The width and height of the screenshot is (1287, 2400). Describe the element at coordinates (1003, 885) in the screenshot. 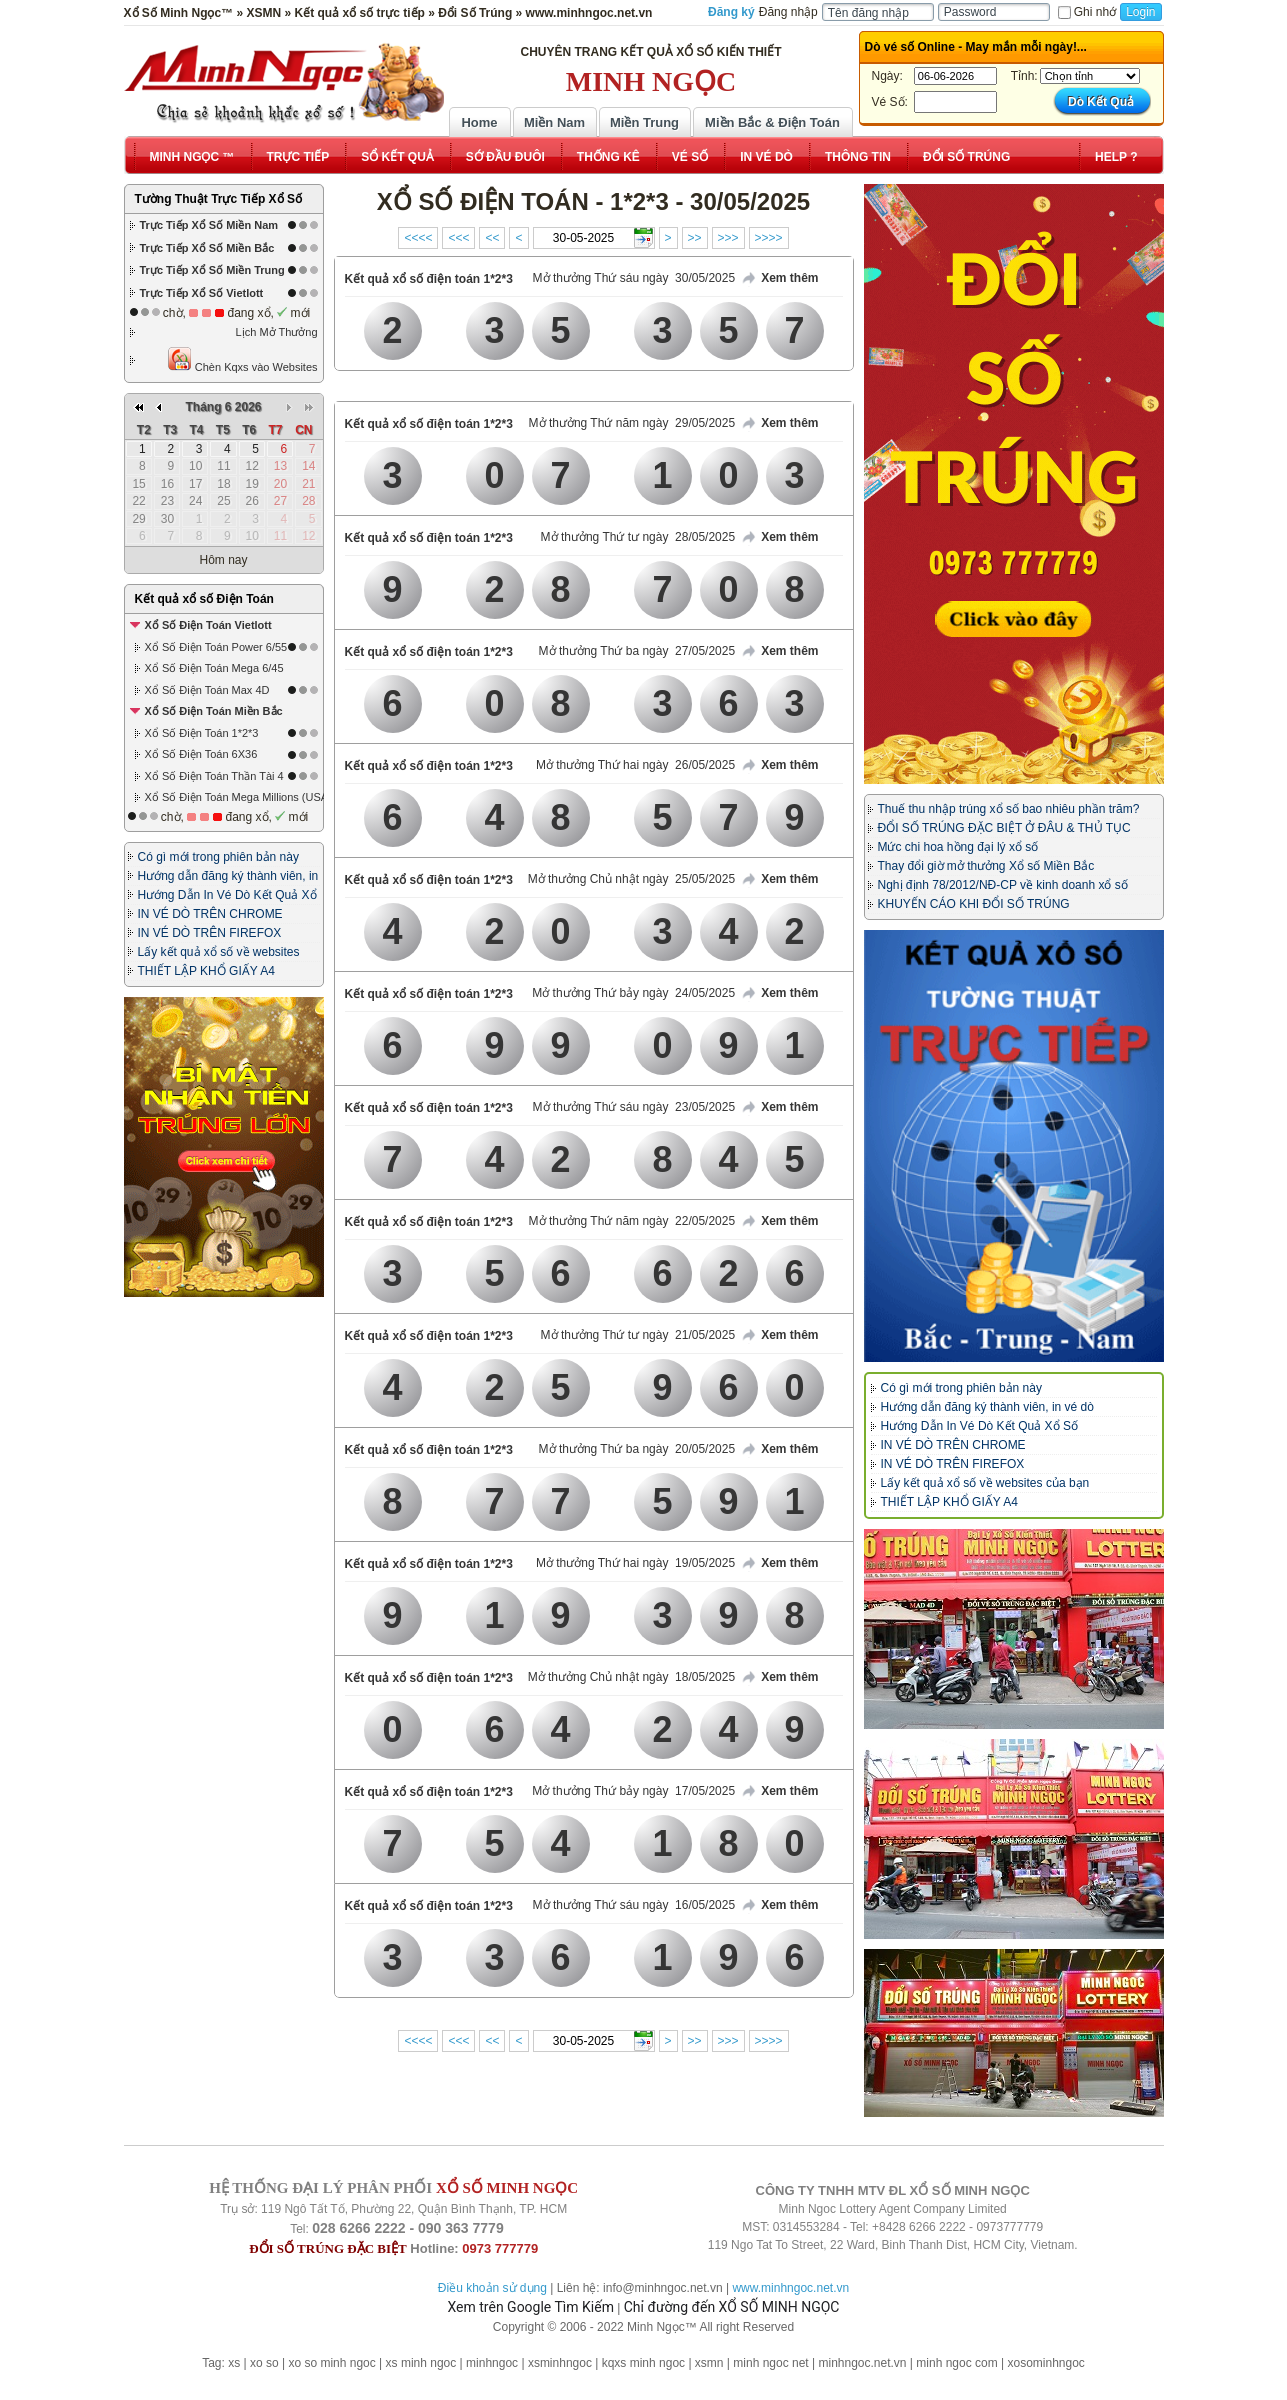

I see `Nghị định 78/2012/NĐ-CP về kinh doanh xổ số` at that location.